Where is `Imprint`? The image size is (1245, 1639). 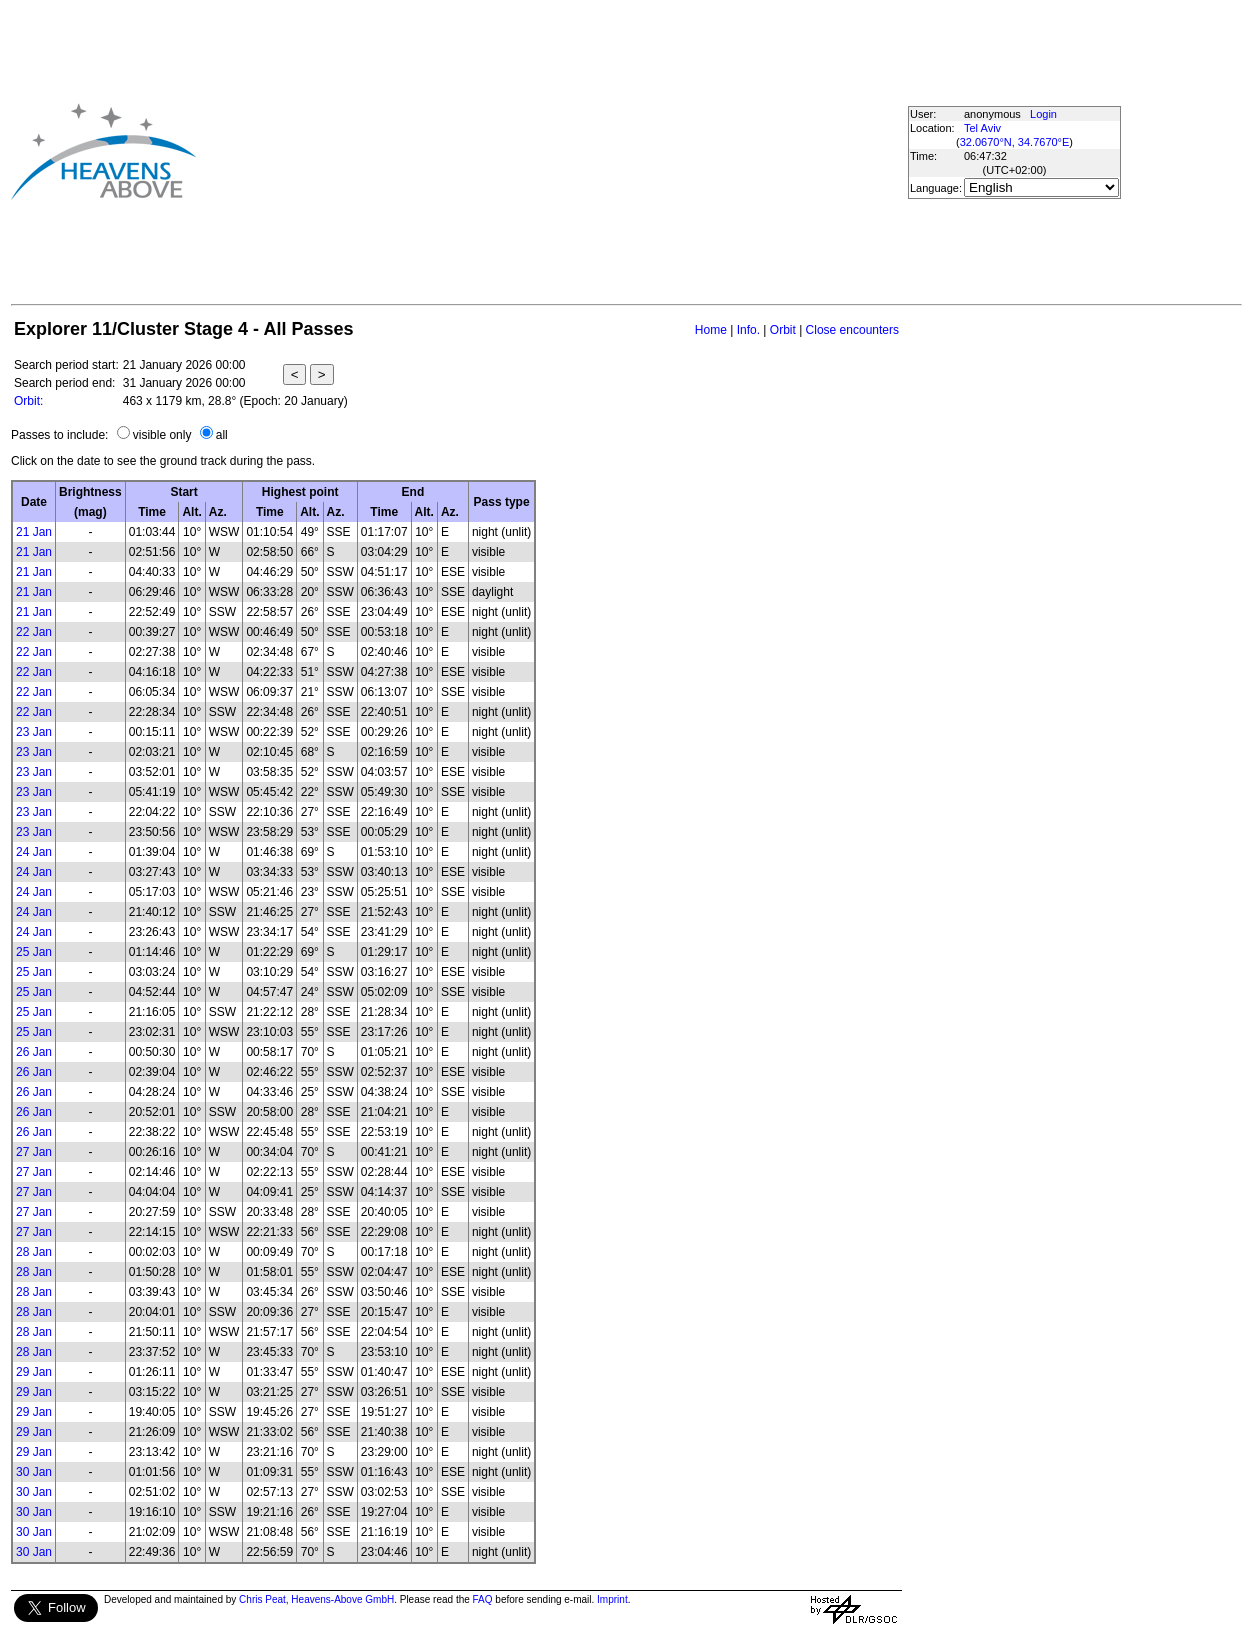 Imprint is located at coordinates (612, 1599).